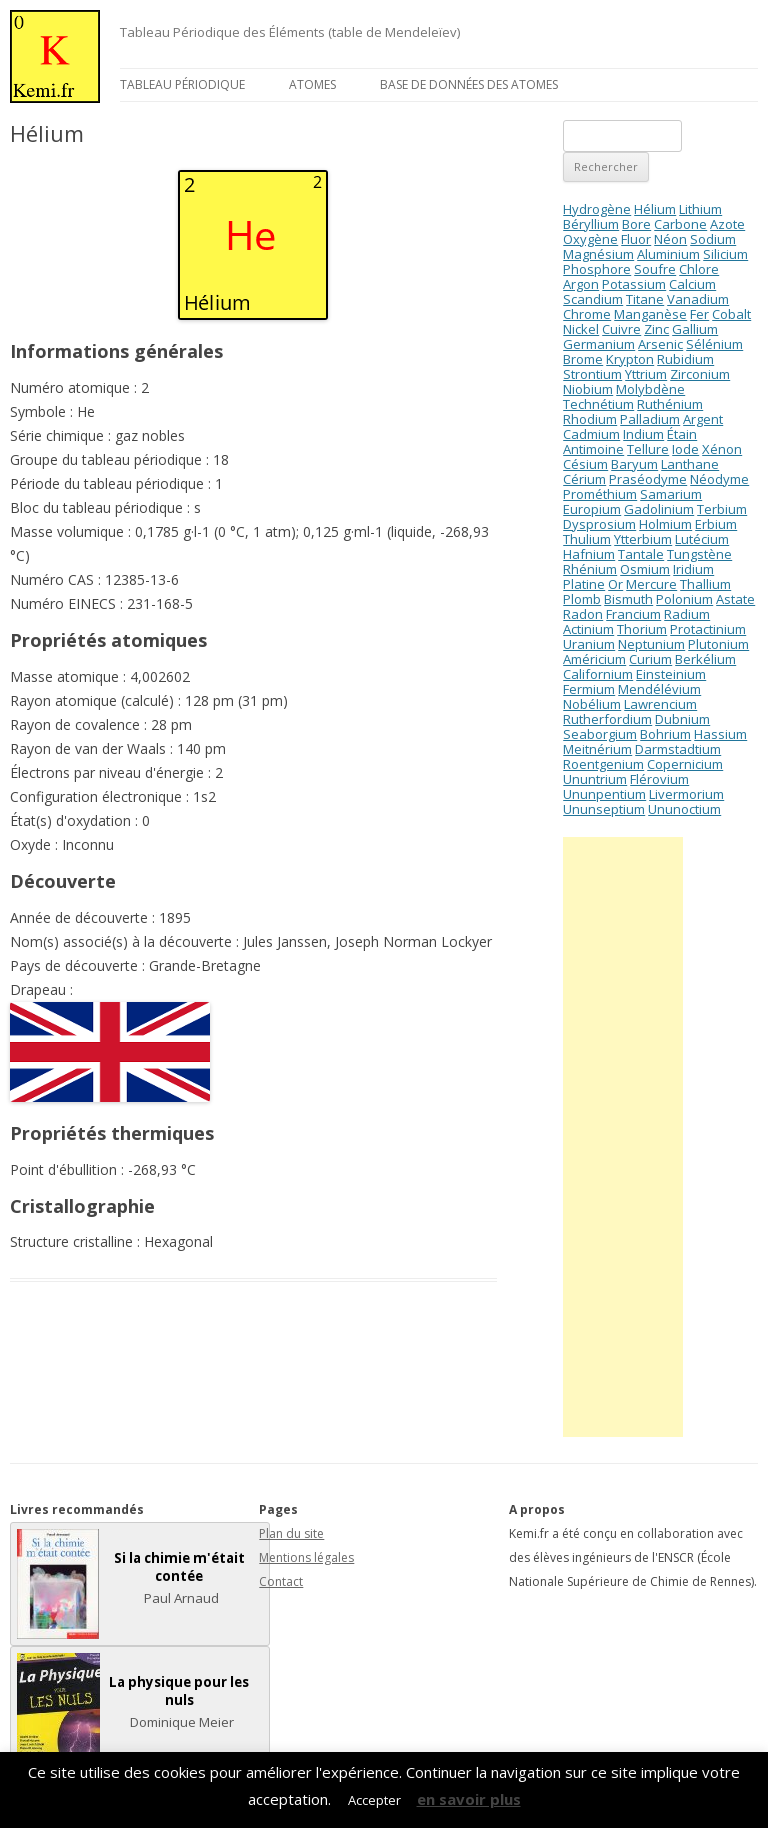 Image resolution: width=768 pixels, height=1828 pixels. I want to click on Xénon, so click(722, 449).